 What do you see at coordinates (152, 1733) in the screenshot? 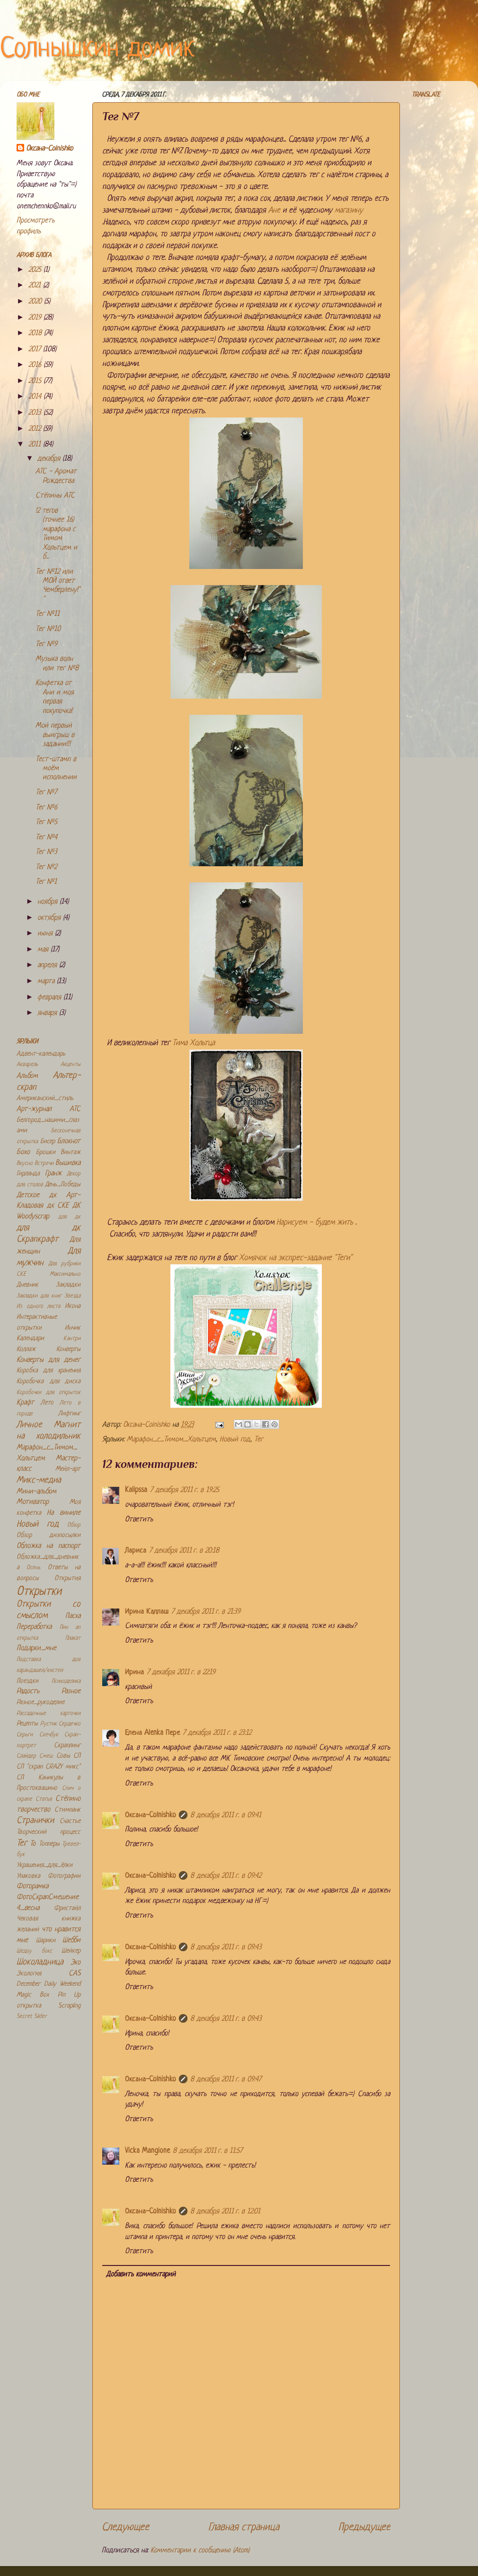
I see `Елена Alenka Пере` at bounding box center [152, 1733].